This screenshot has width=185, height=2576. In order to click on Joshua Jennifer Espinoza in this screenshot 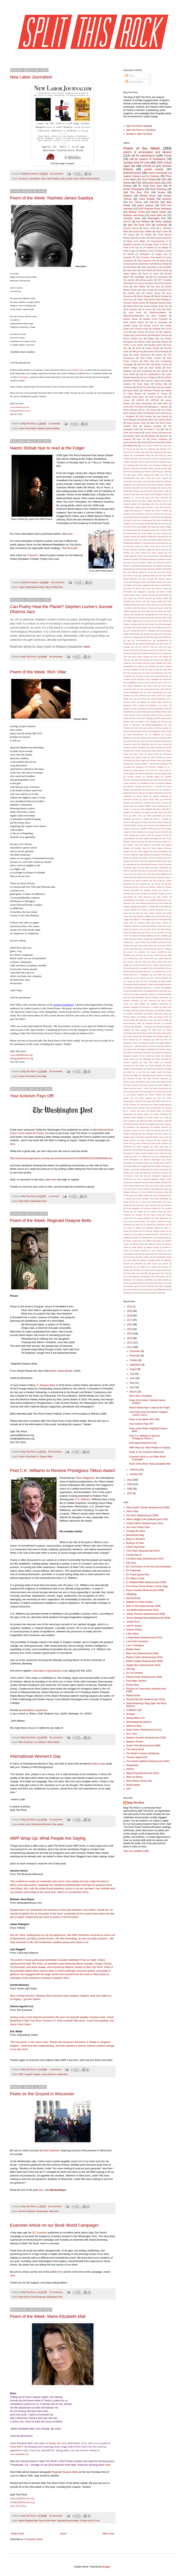, I will do `click(152, 910)`.